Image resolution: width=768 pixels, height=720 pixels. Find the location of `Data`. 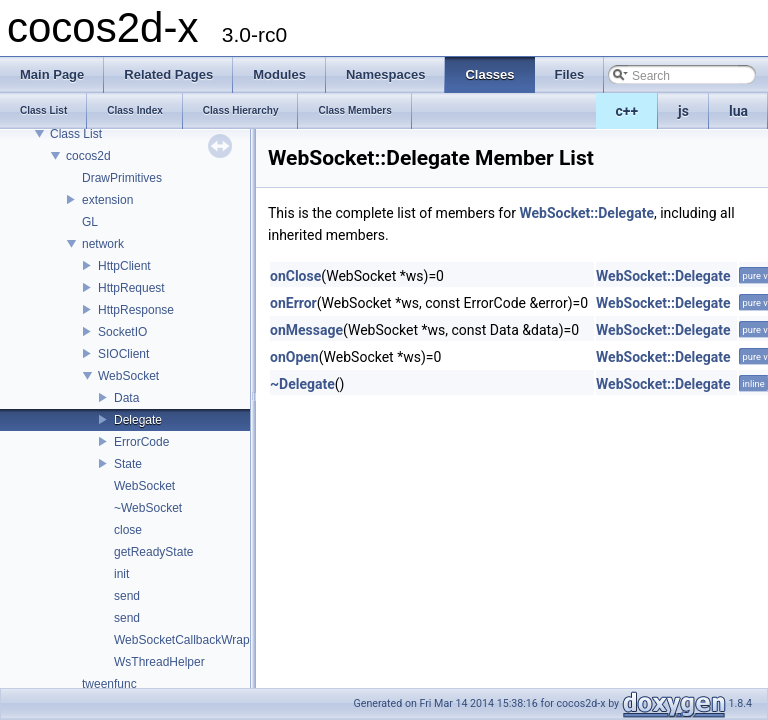

Data is located at coordinates (126, 398).